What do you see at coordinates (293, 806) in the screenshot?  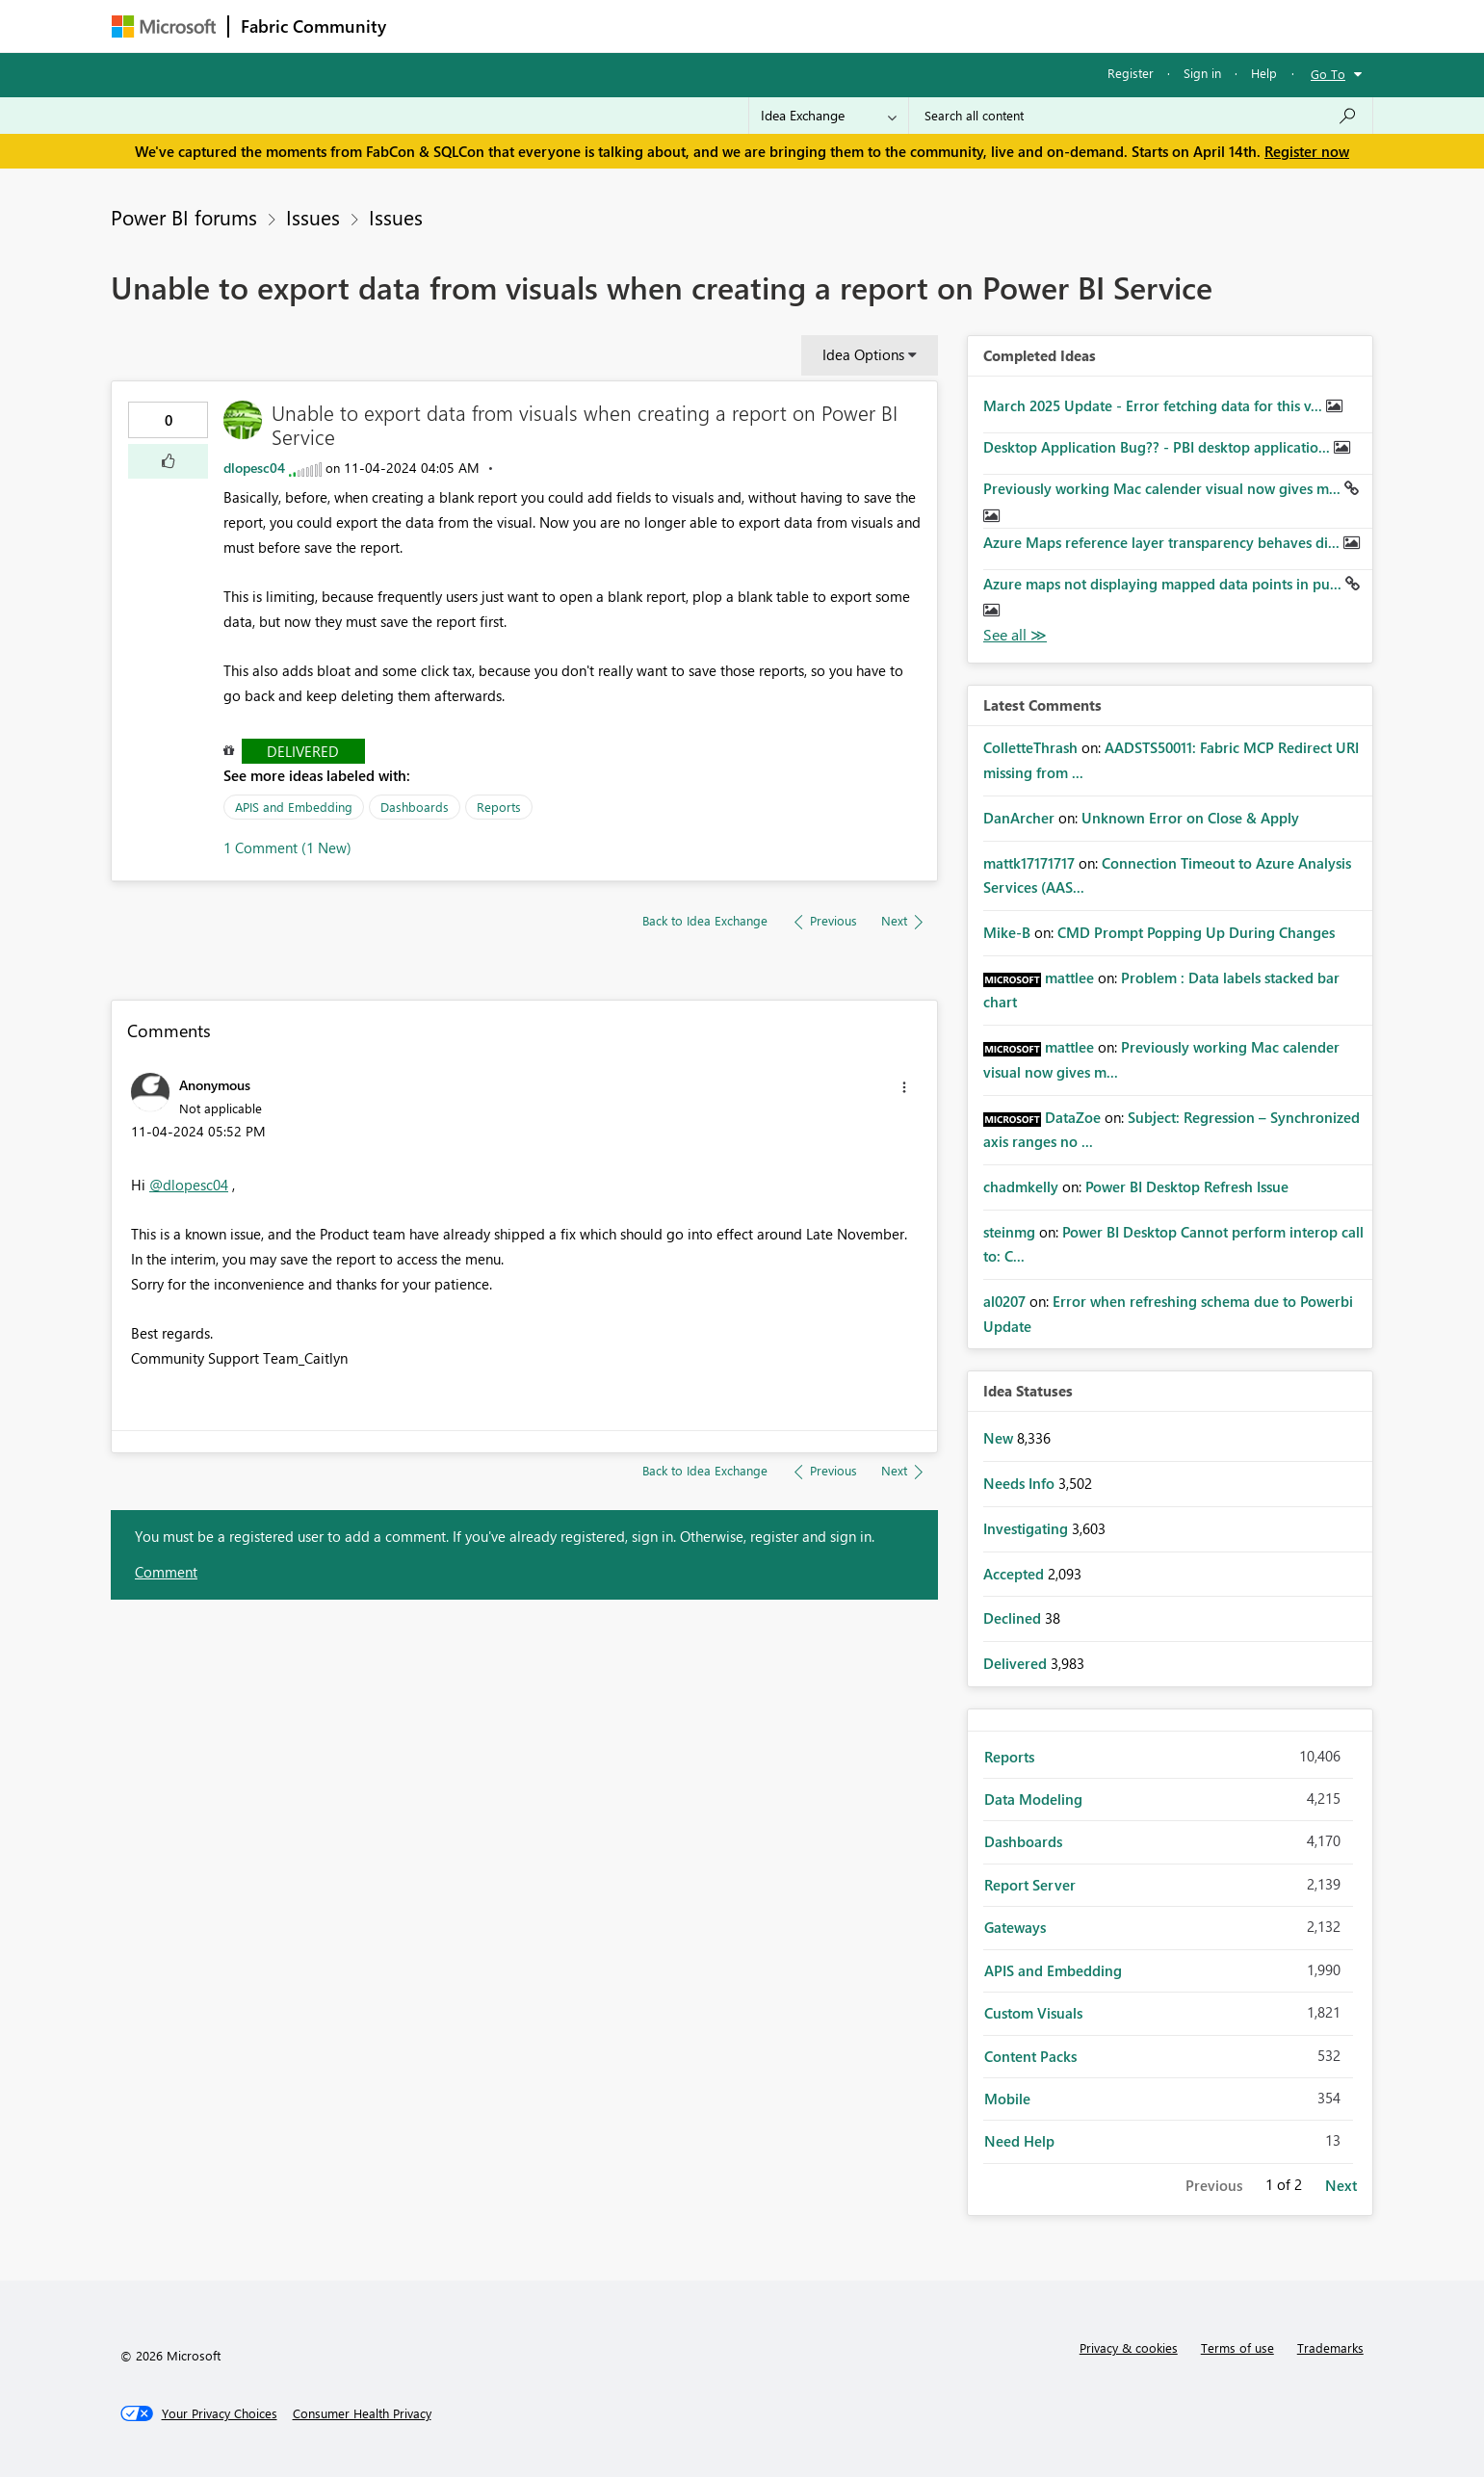 I see `APIS and Embedding` at bounding box center [293, 806].